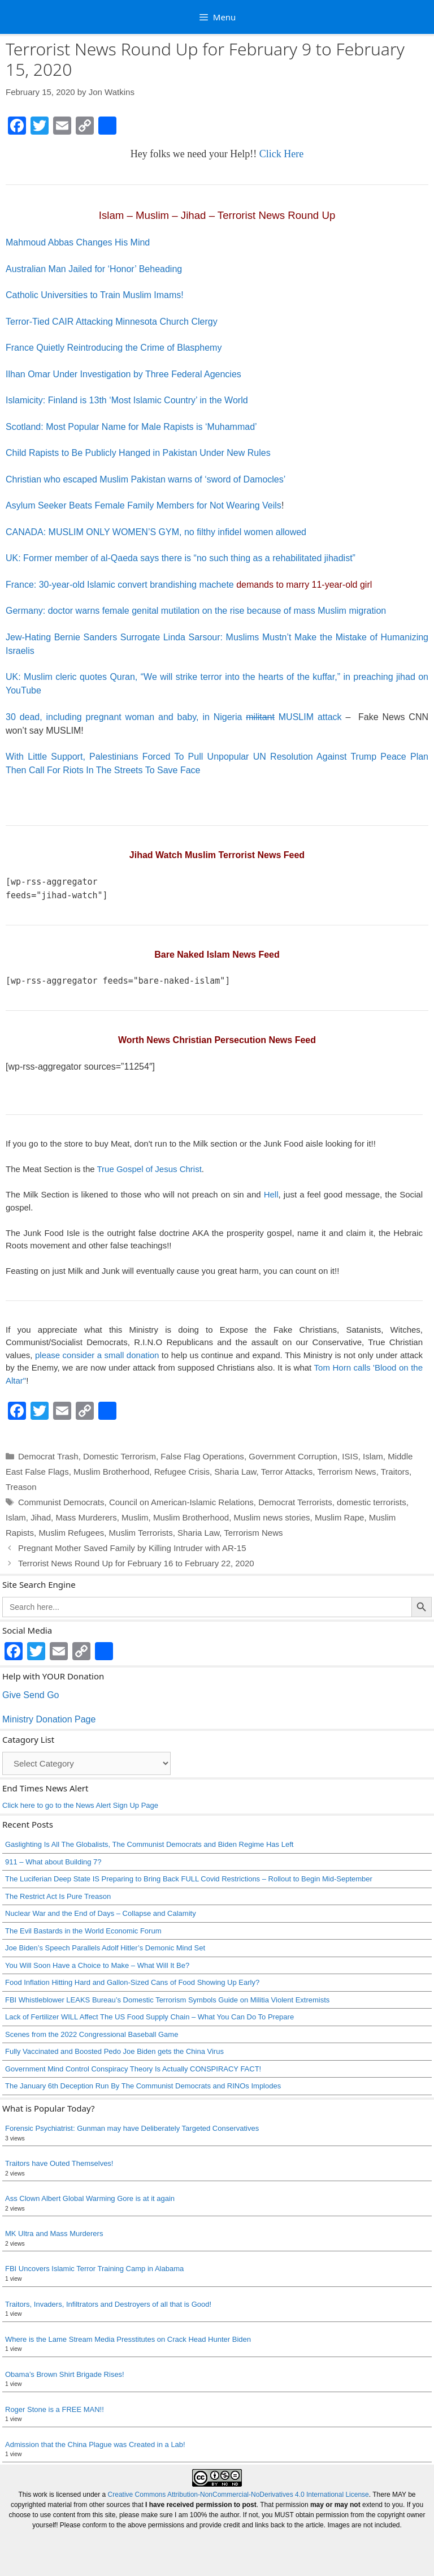  What do you see at coordinates (271, 1194) in the screenshot?
I see `Hell` at bounding box center [271, 1194].